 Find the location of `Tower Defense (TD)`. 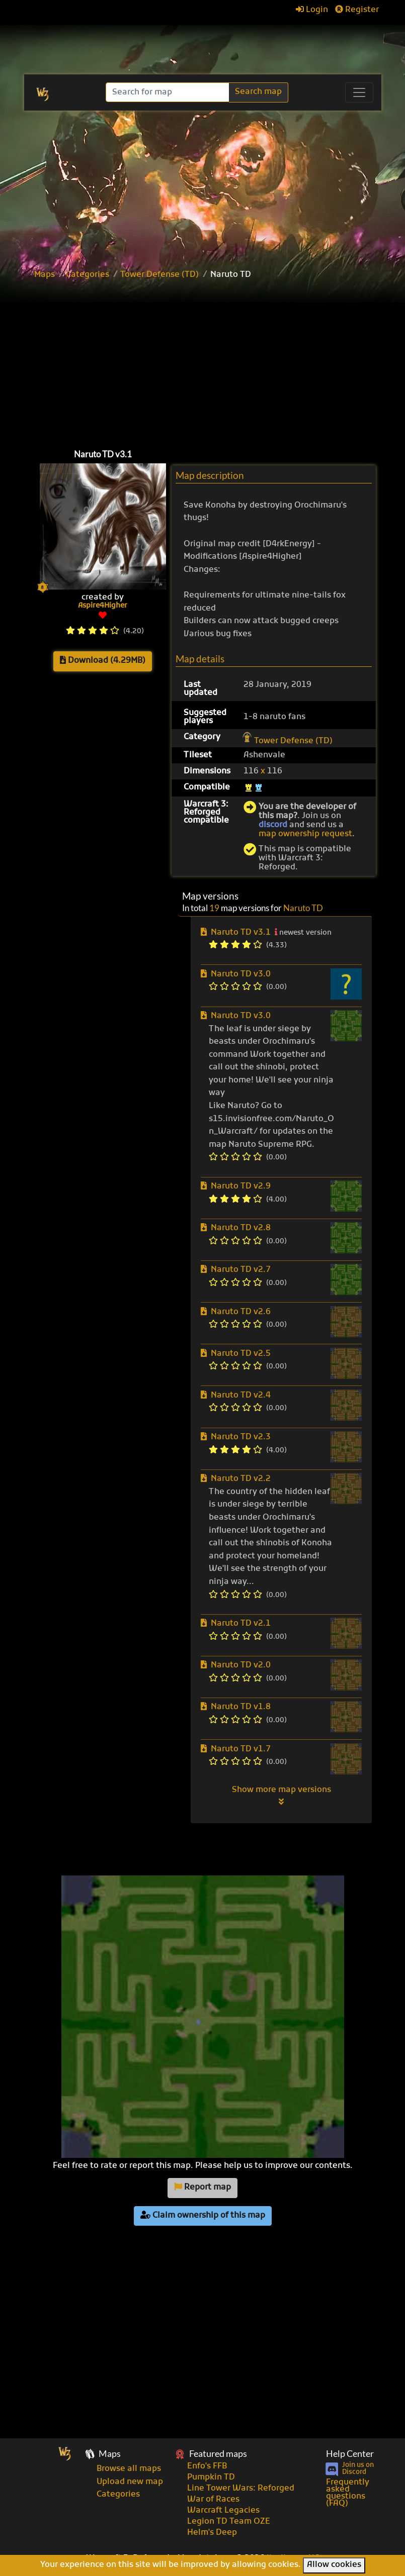

Tower Defense (TD) is located at coordinates (159, 275).